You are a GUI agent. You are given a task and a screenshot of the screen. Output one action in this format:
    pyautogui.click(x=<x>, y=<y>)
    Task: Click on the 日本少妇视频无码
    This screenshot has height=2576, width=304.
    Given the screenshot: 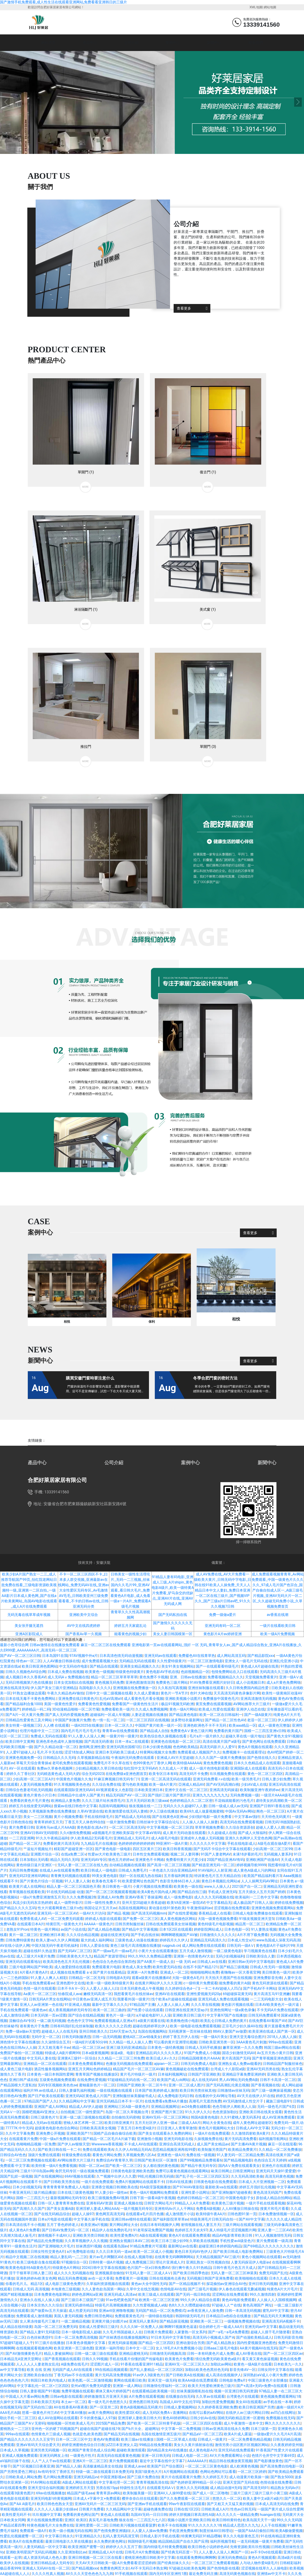 What is the action you would take?
    pyautogui.click(x=27, y=1961)
    